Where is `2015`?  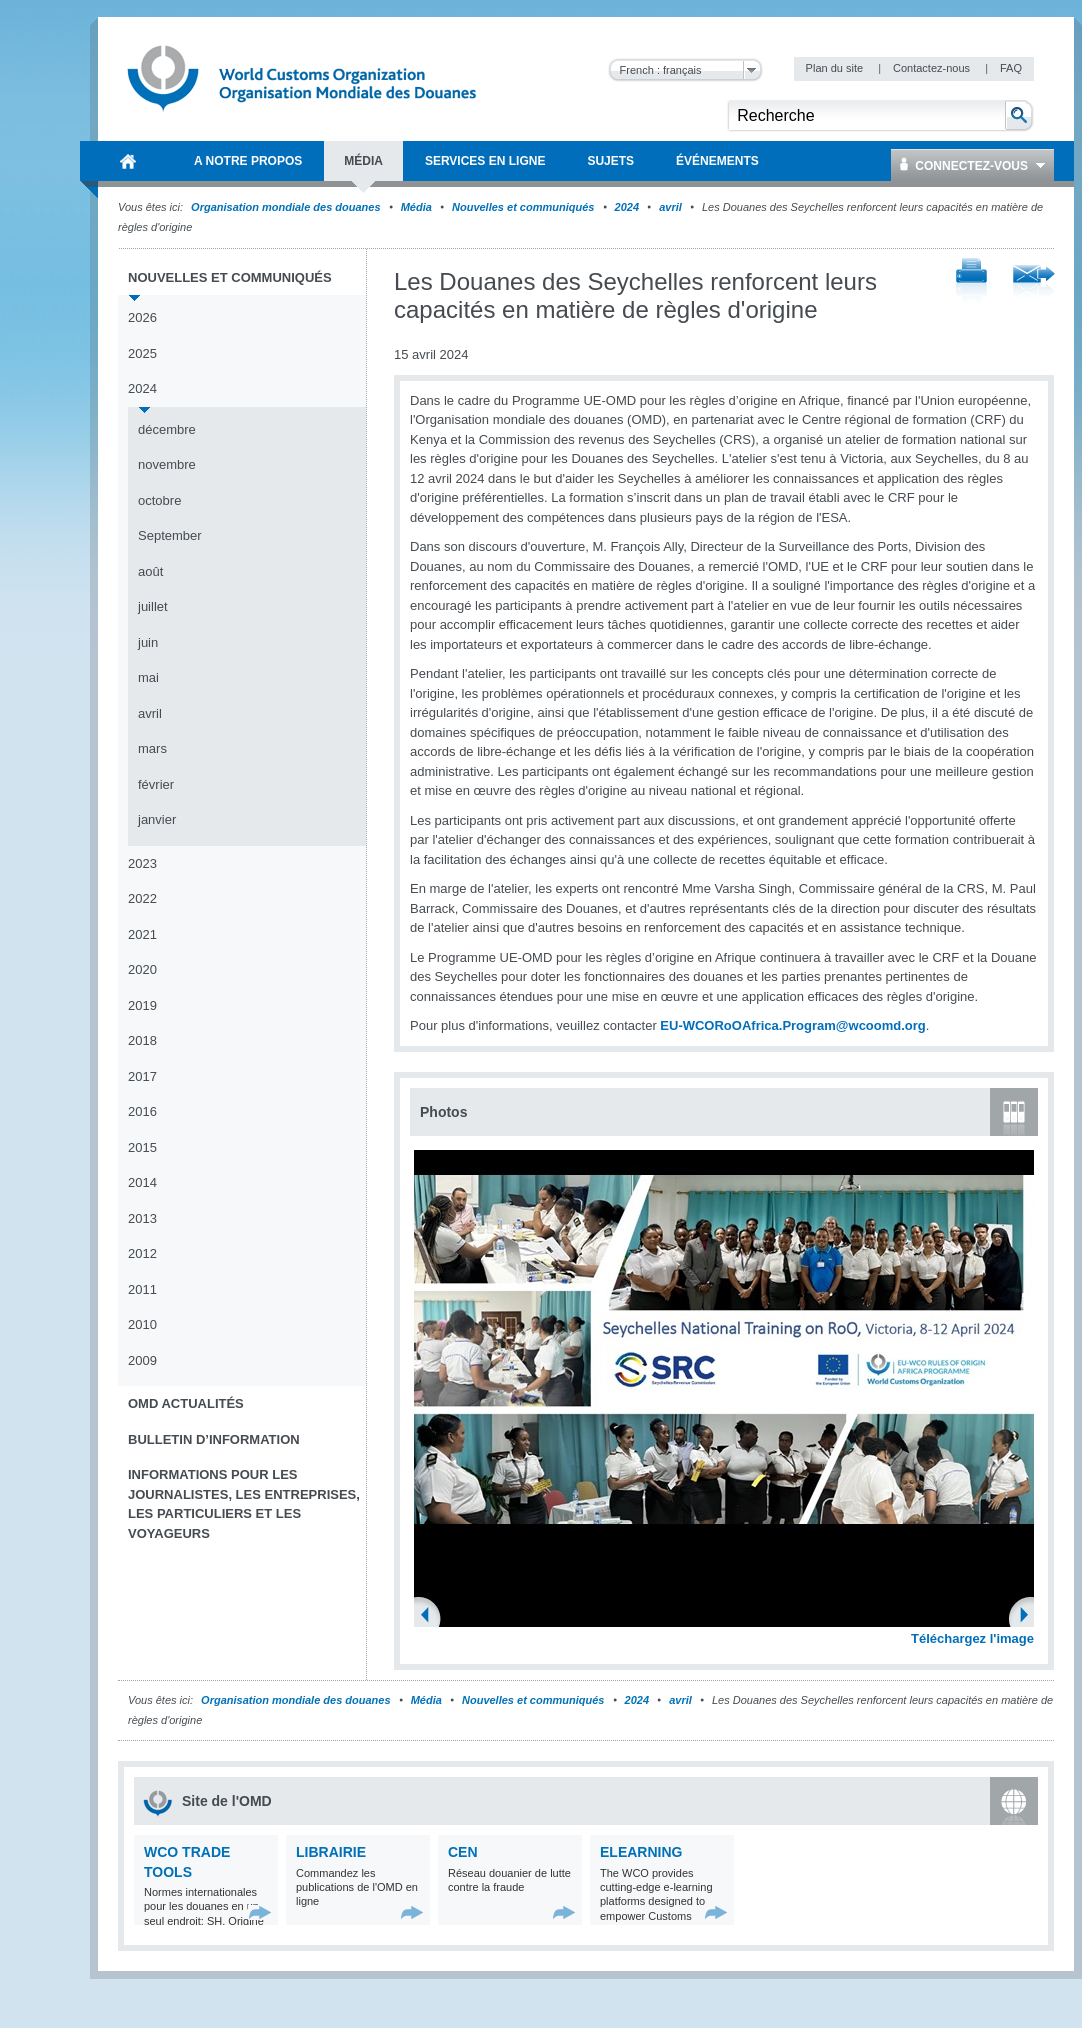 2015 is located at coordinates (142, 1147).